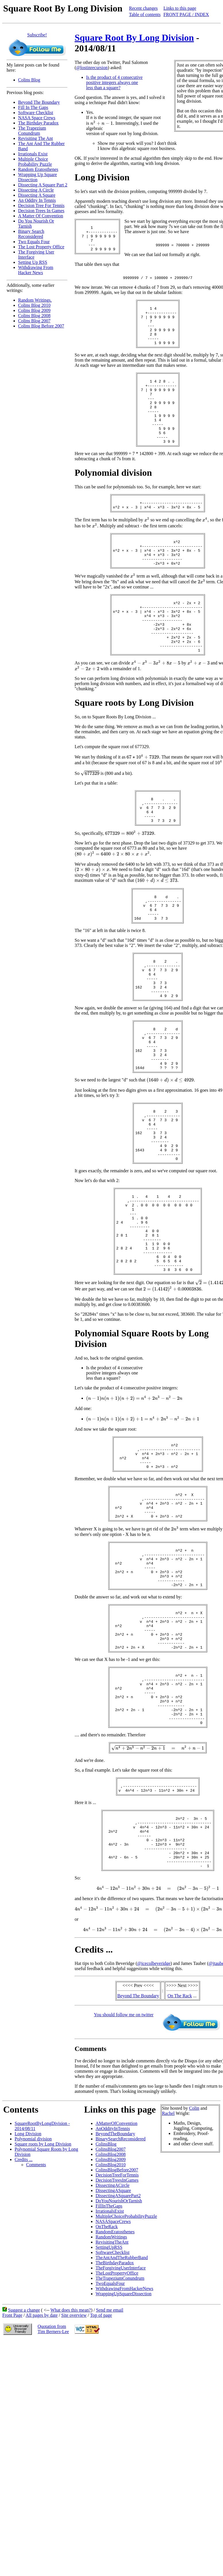  I want to click on All pages by date, so click(42, 2472).